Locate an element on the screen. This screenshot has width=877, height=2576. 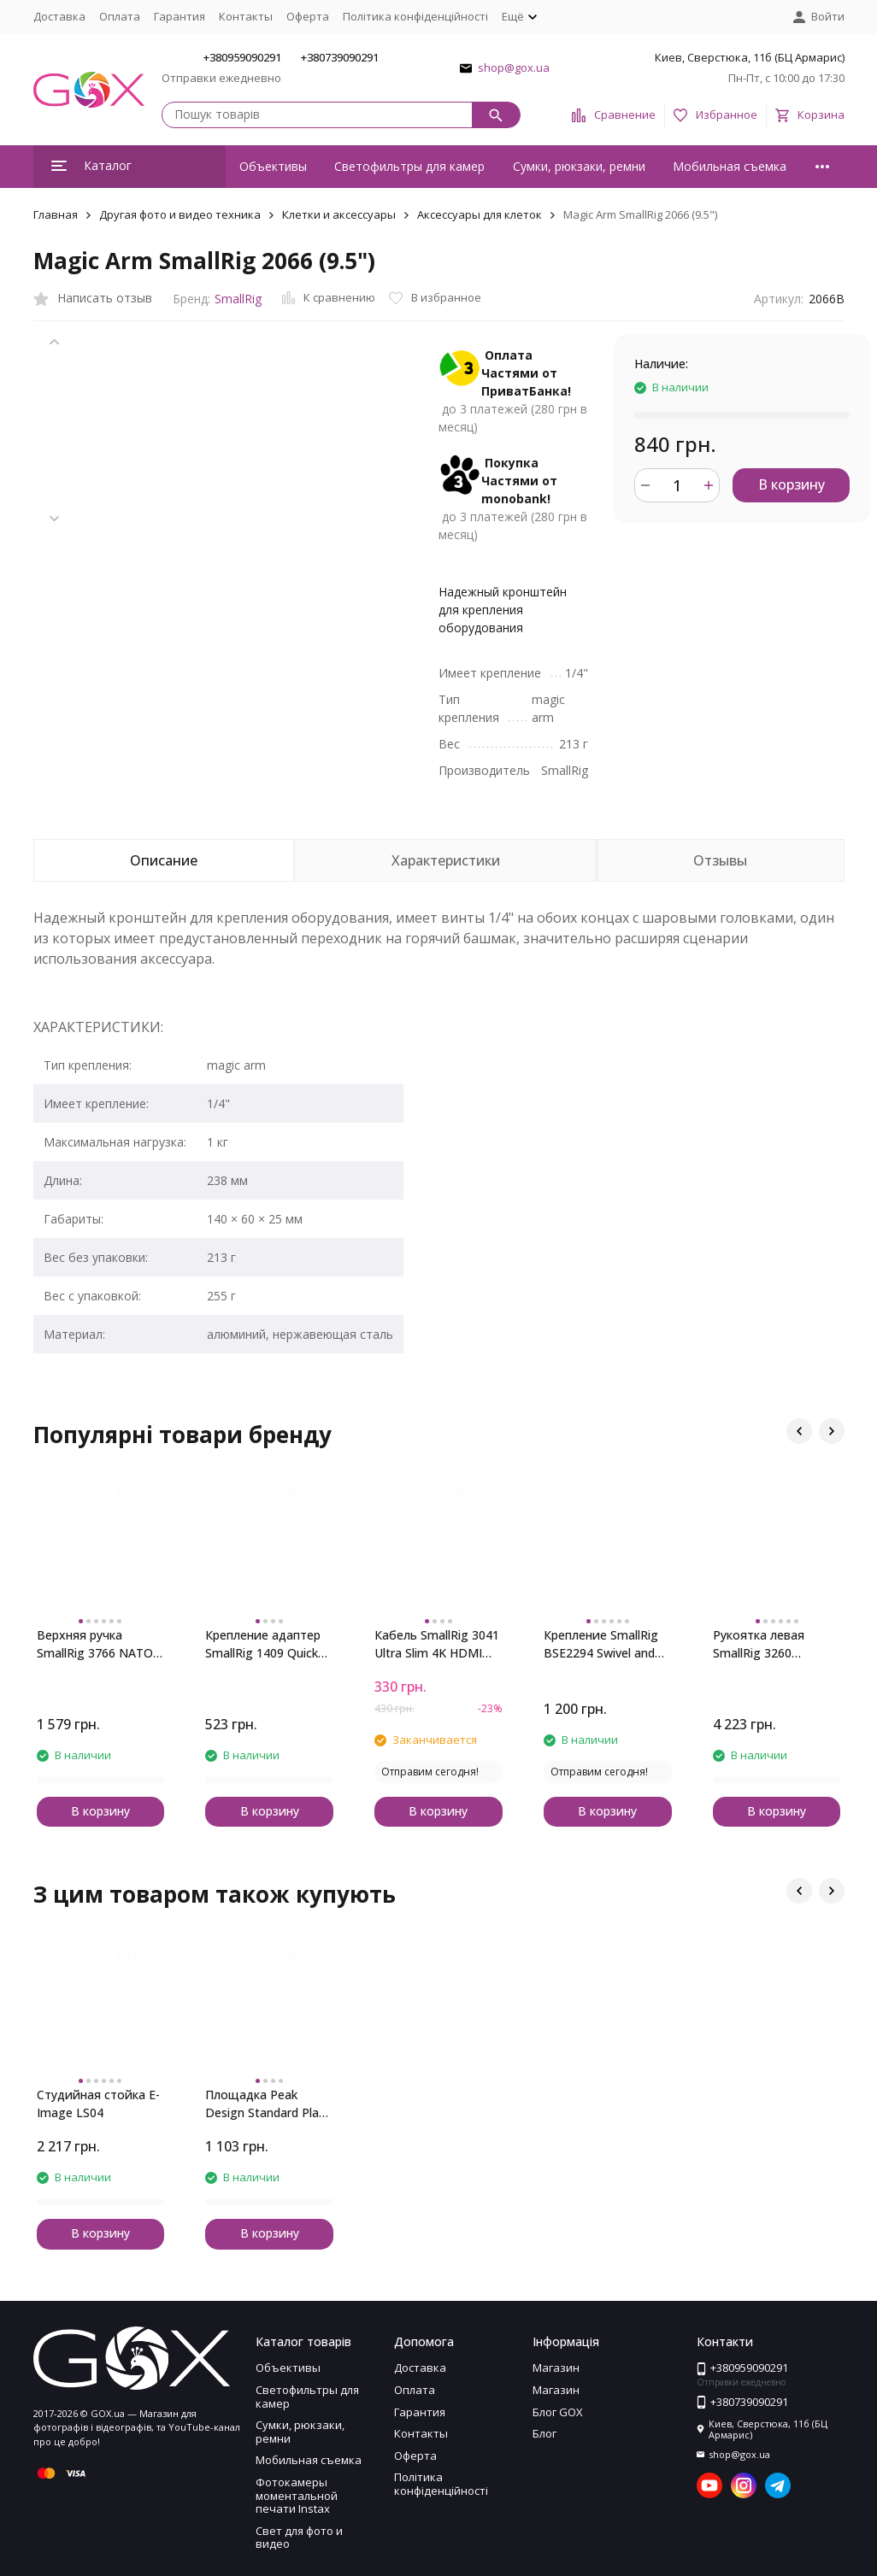
Крепление SmallRig BSE2294 Swivel and Tilt Monitor Mount is located at coordinates (601, 1644).